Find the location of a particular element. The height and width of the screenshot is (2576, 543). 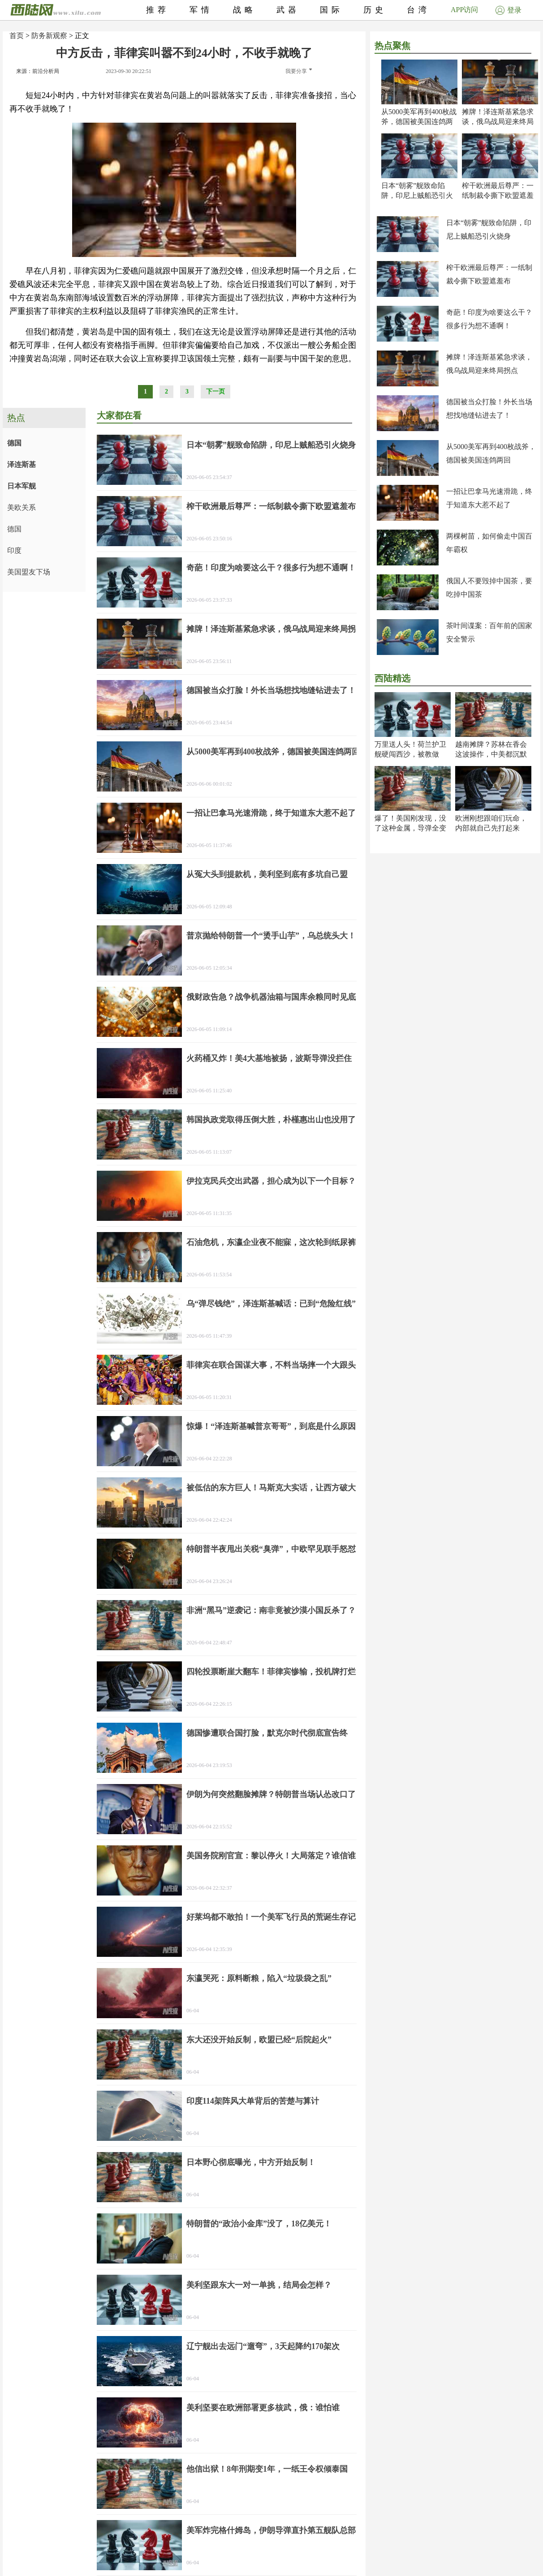

他信出狱！8年刑期变1年，一纸王令权倾泰国 is located at coordinates (267, 2469).